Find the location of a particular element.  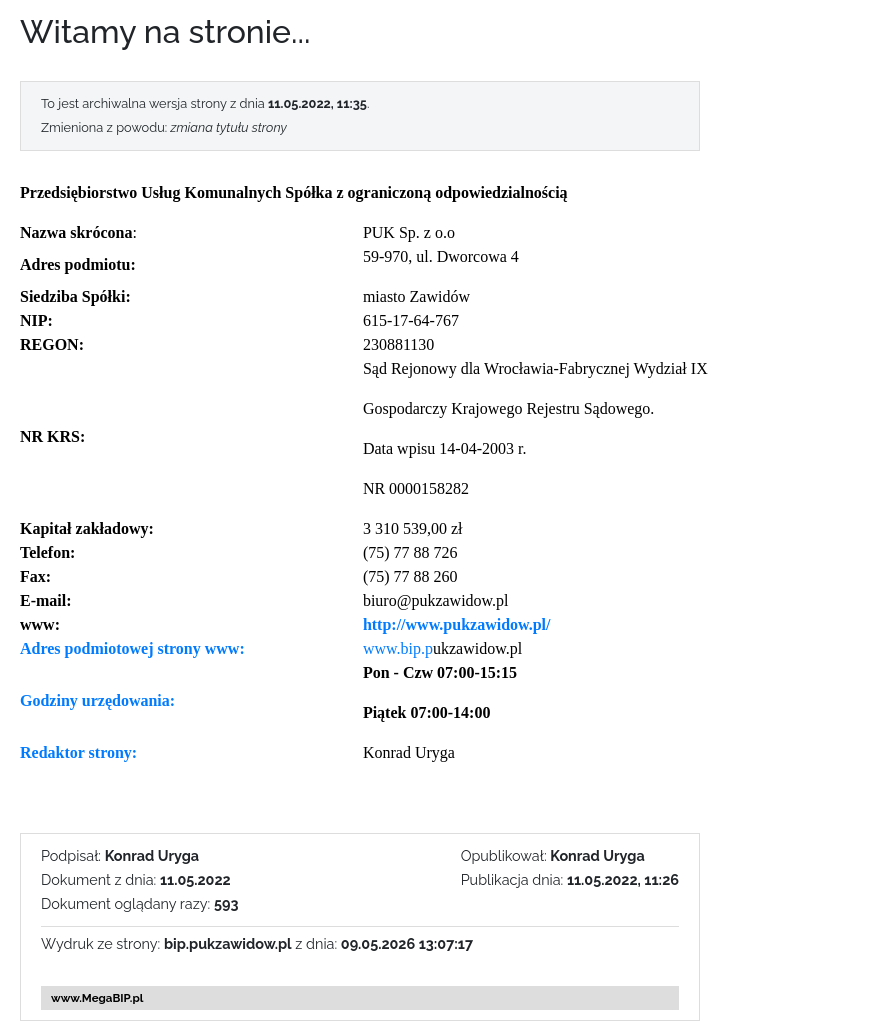

Redaktor strony: is located at coordinates (78, 752).